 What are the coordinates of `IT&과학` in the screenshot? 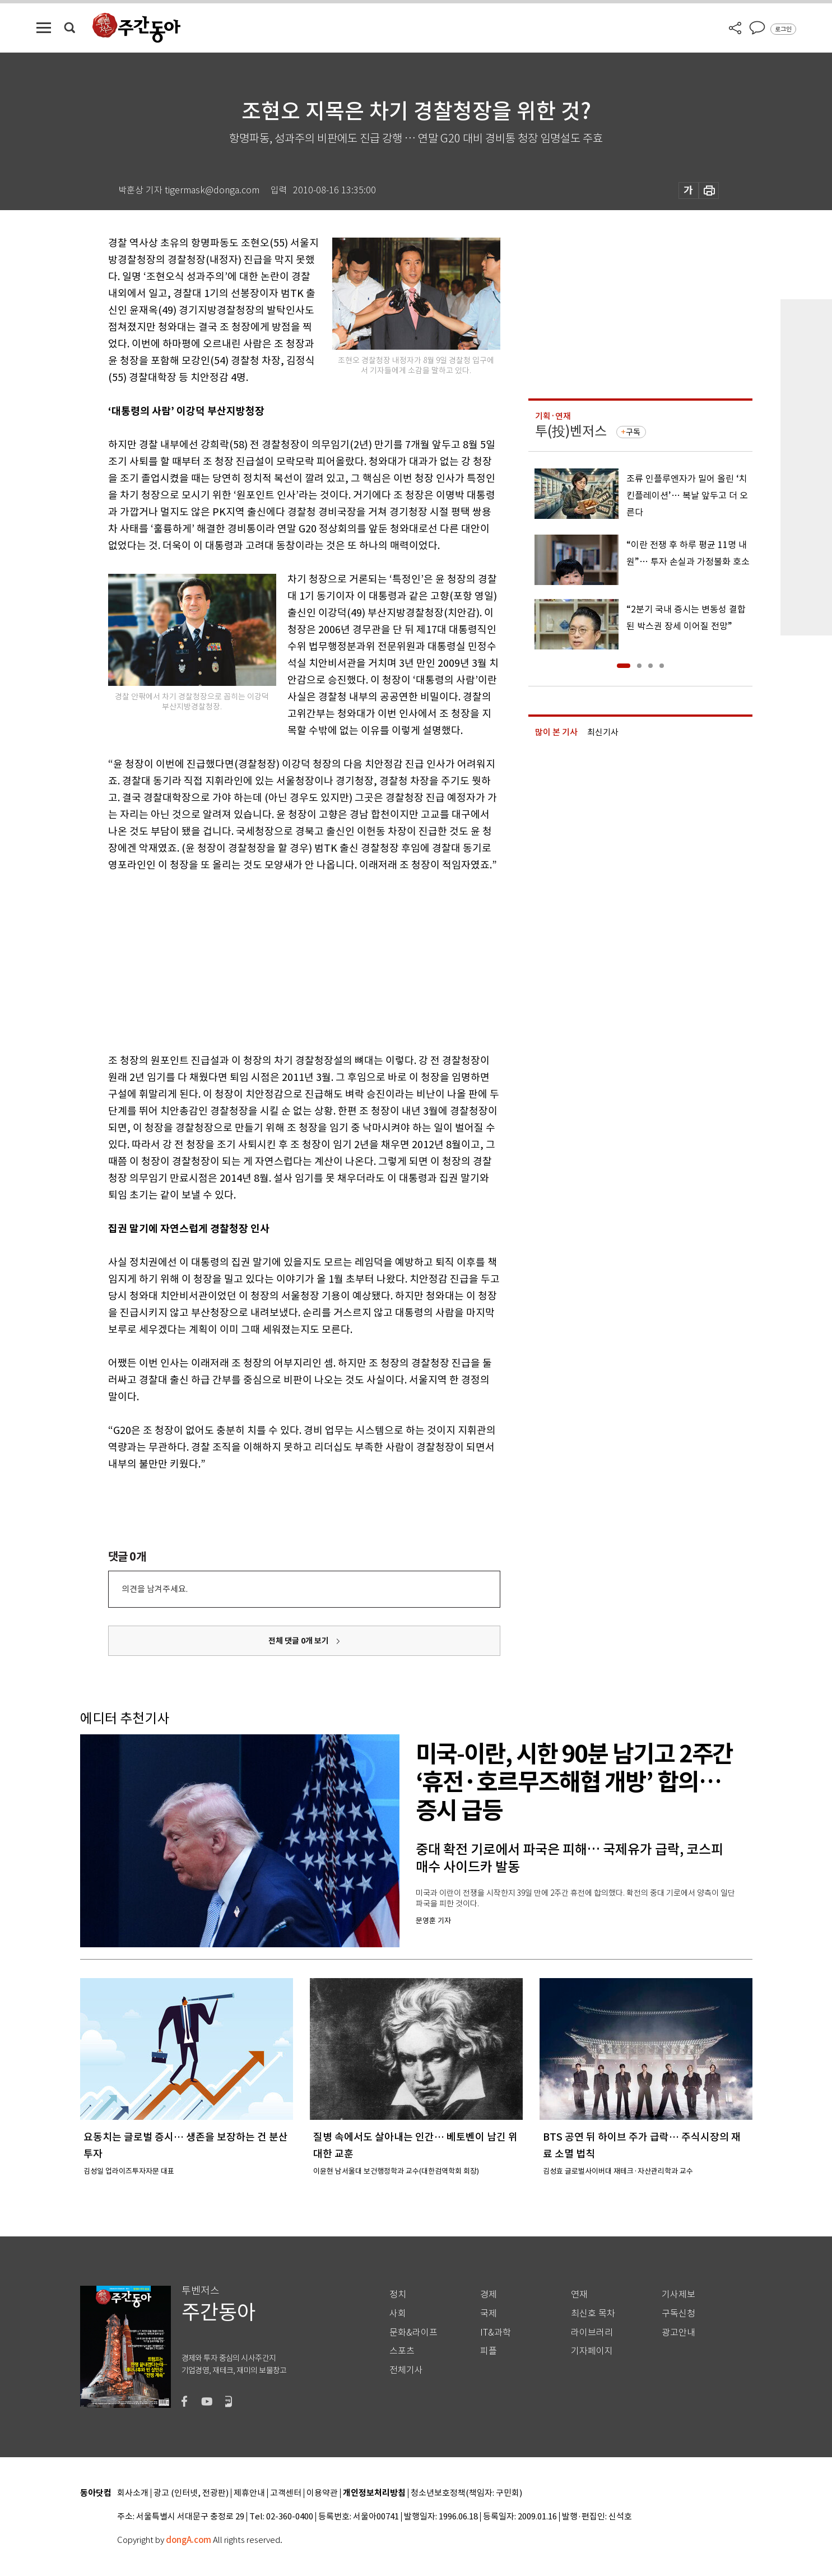 It's located at (495, 2332).